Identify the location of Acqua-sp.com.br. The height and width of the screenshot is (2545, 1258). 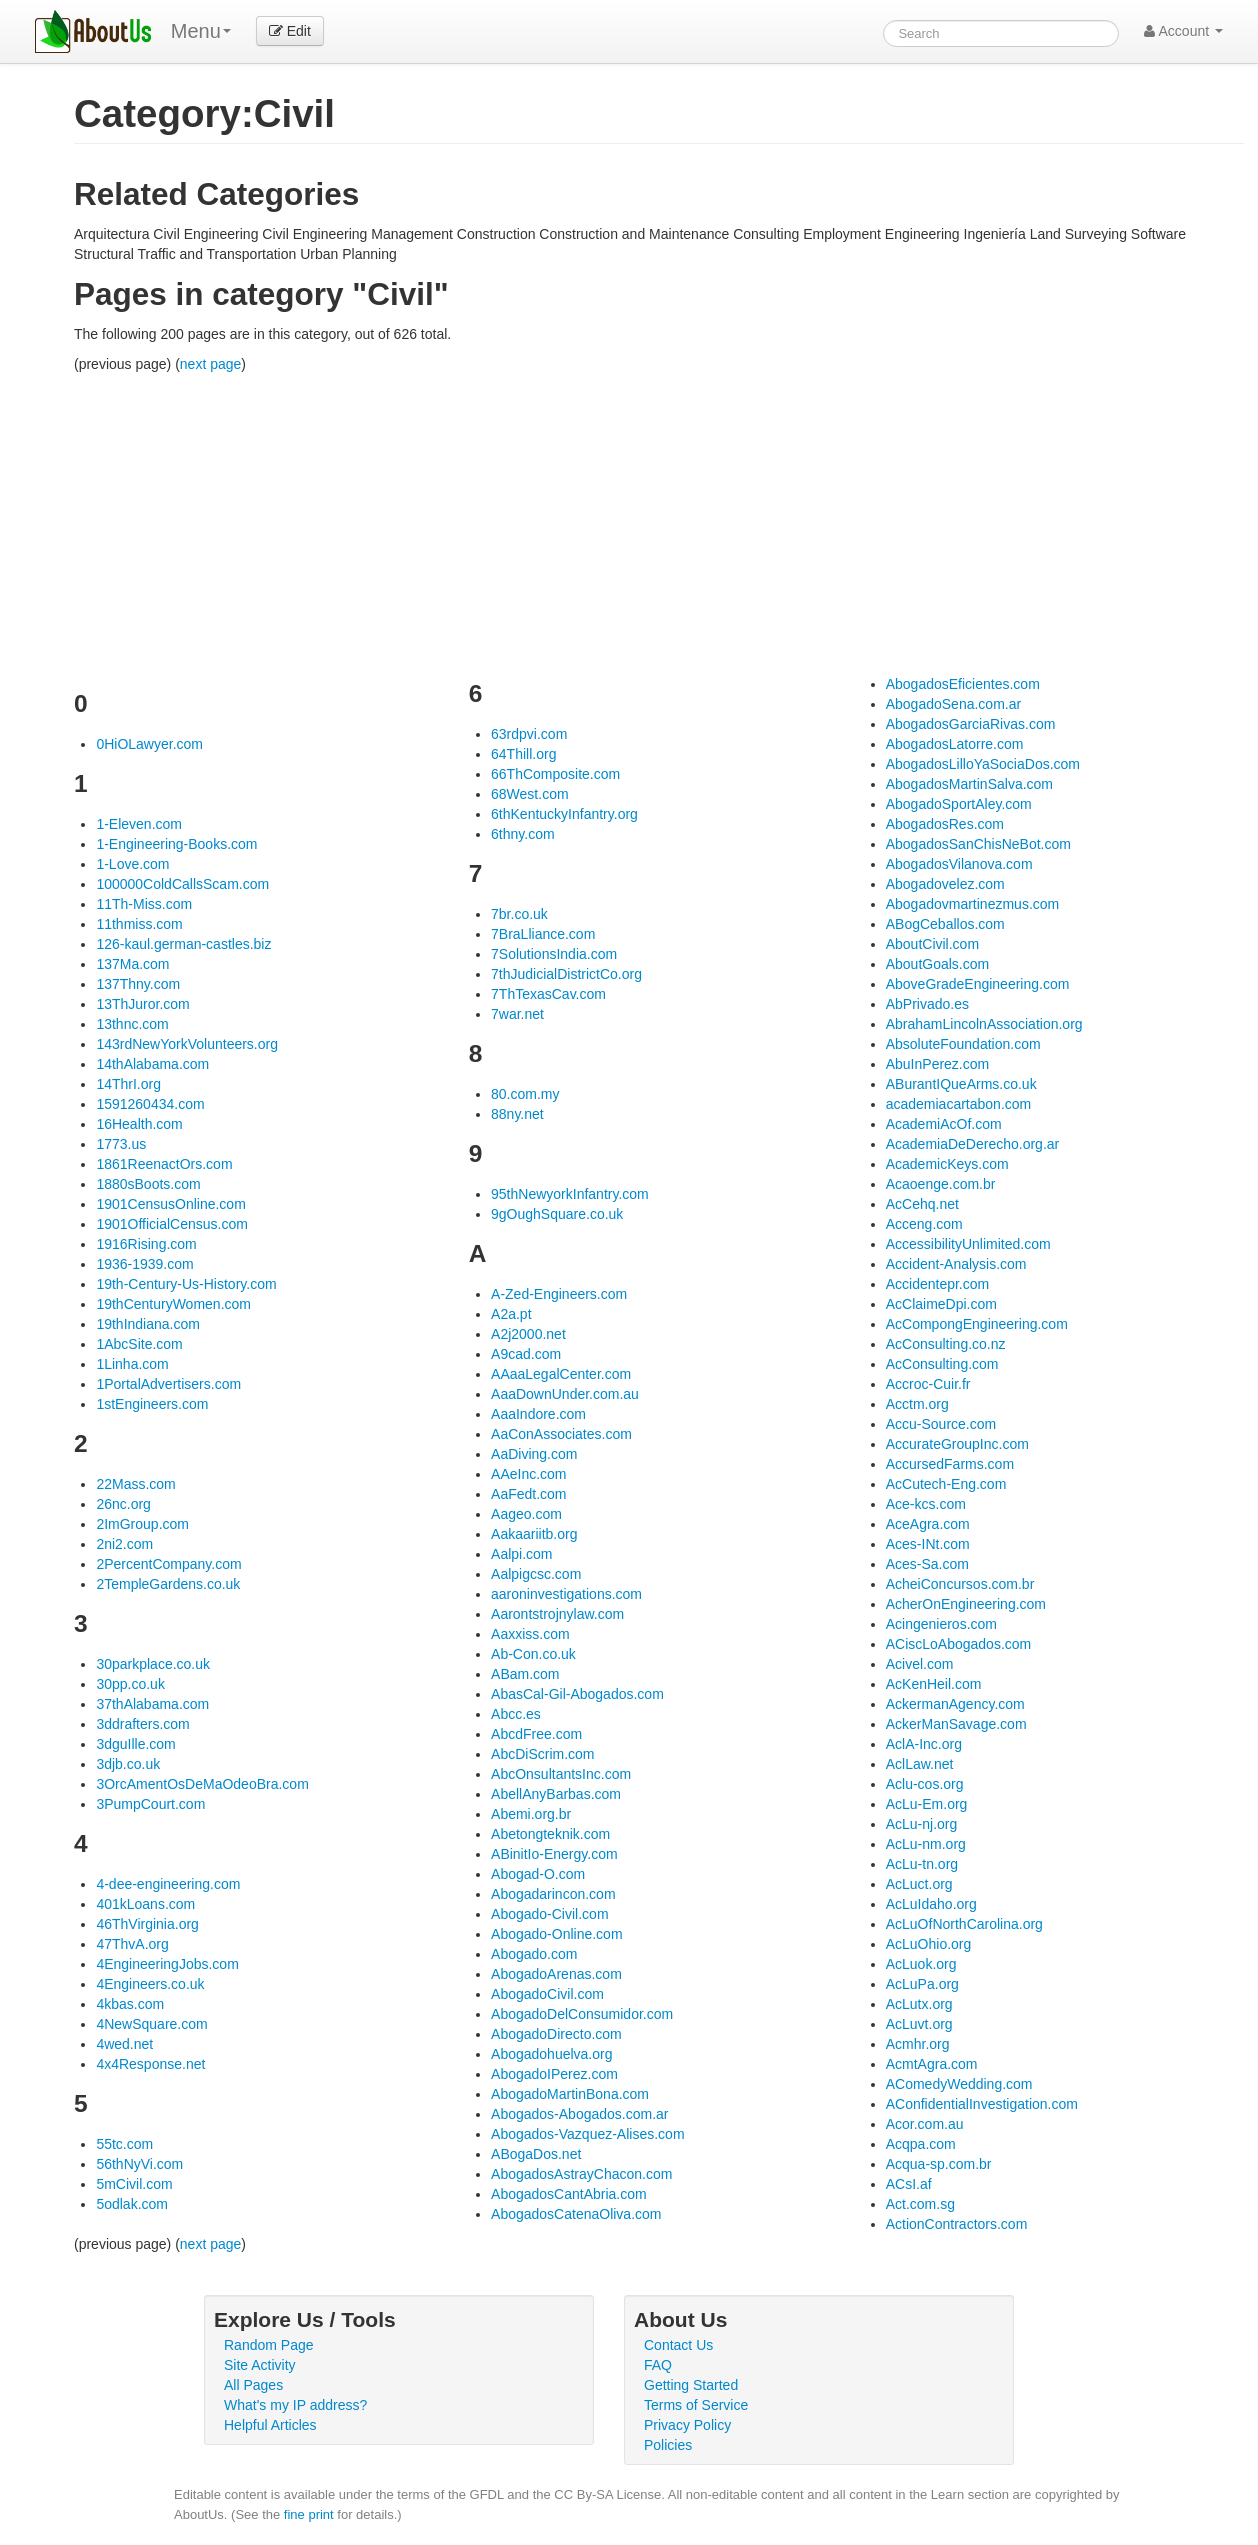
(939, 2164).